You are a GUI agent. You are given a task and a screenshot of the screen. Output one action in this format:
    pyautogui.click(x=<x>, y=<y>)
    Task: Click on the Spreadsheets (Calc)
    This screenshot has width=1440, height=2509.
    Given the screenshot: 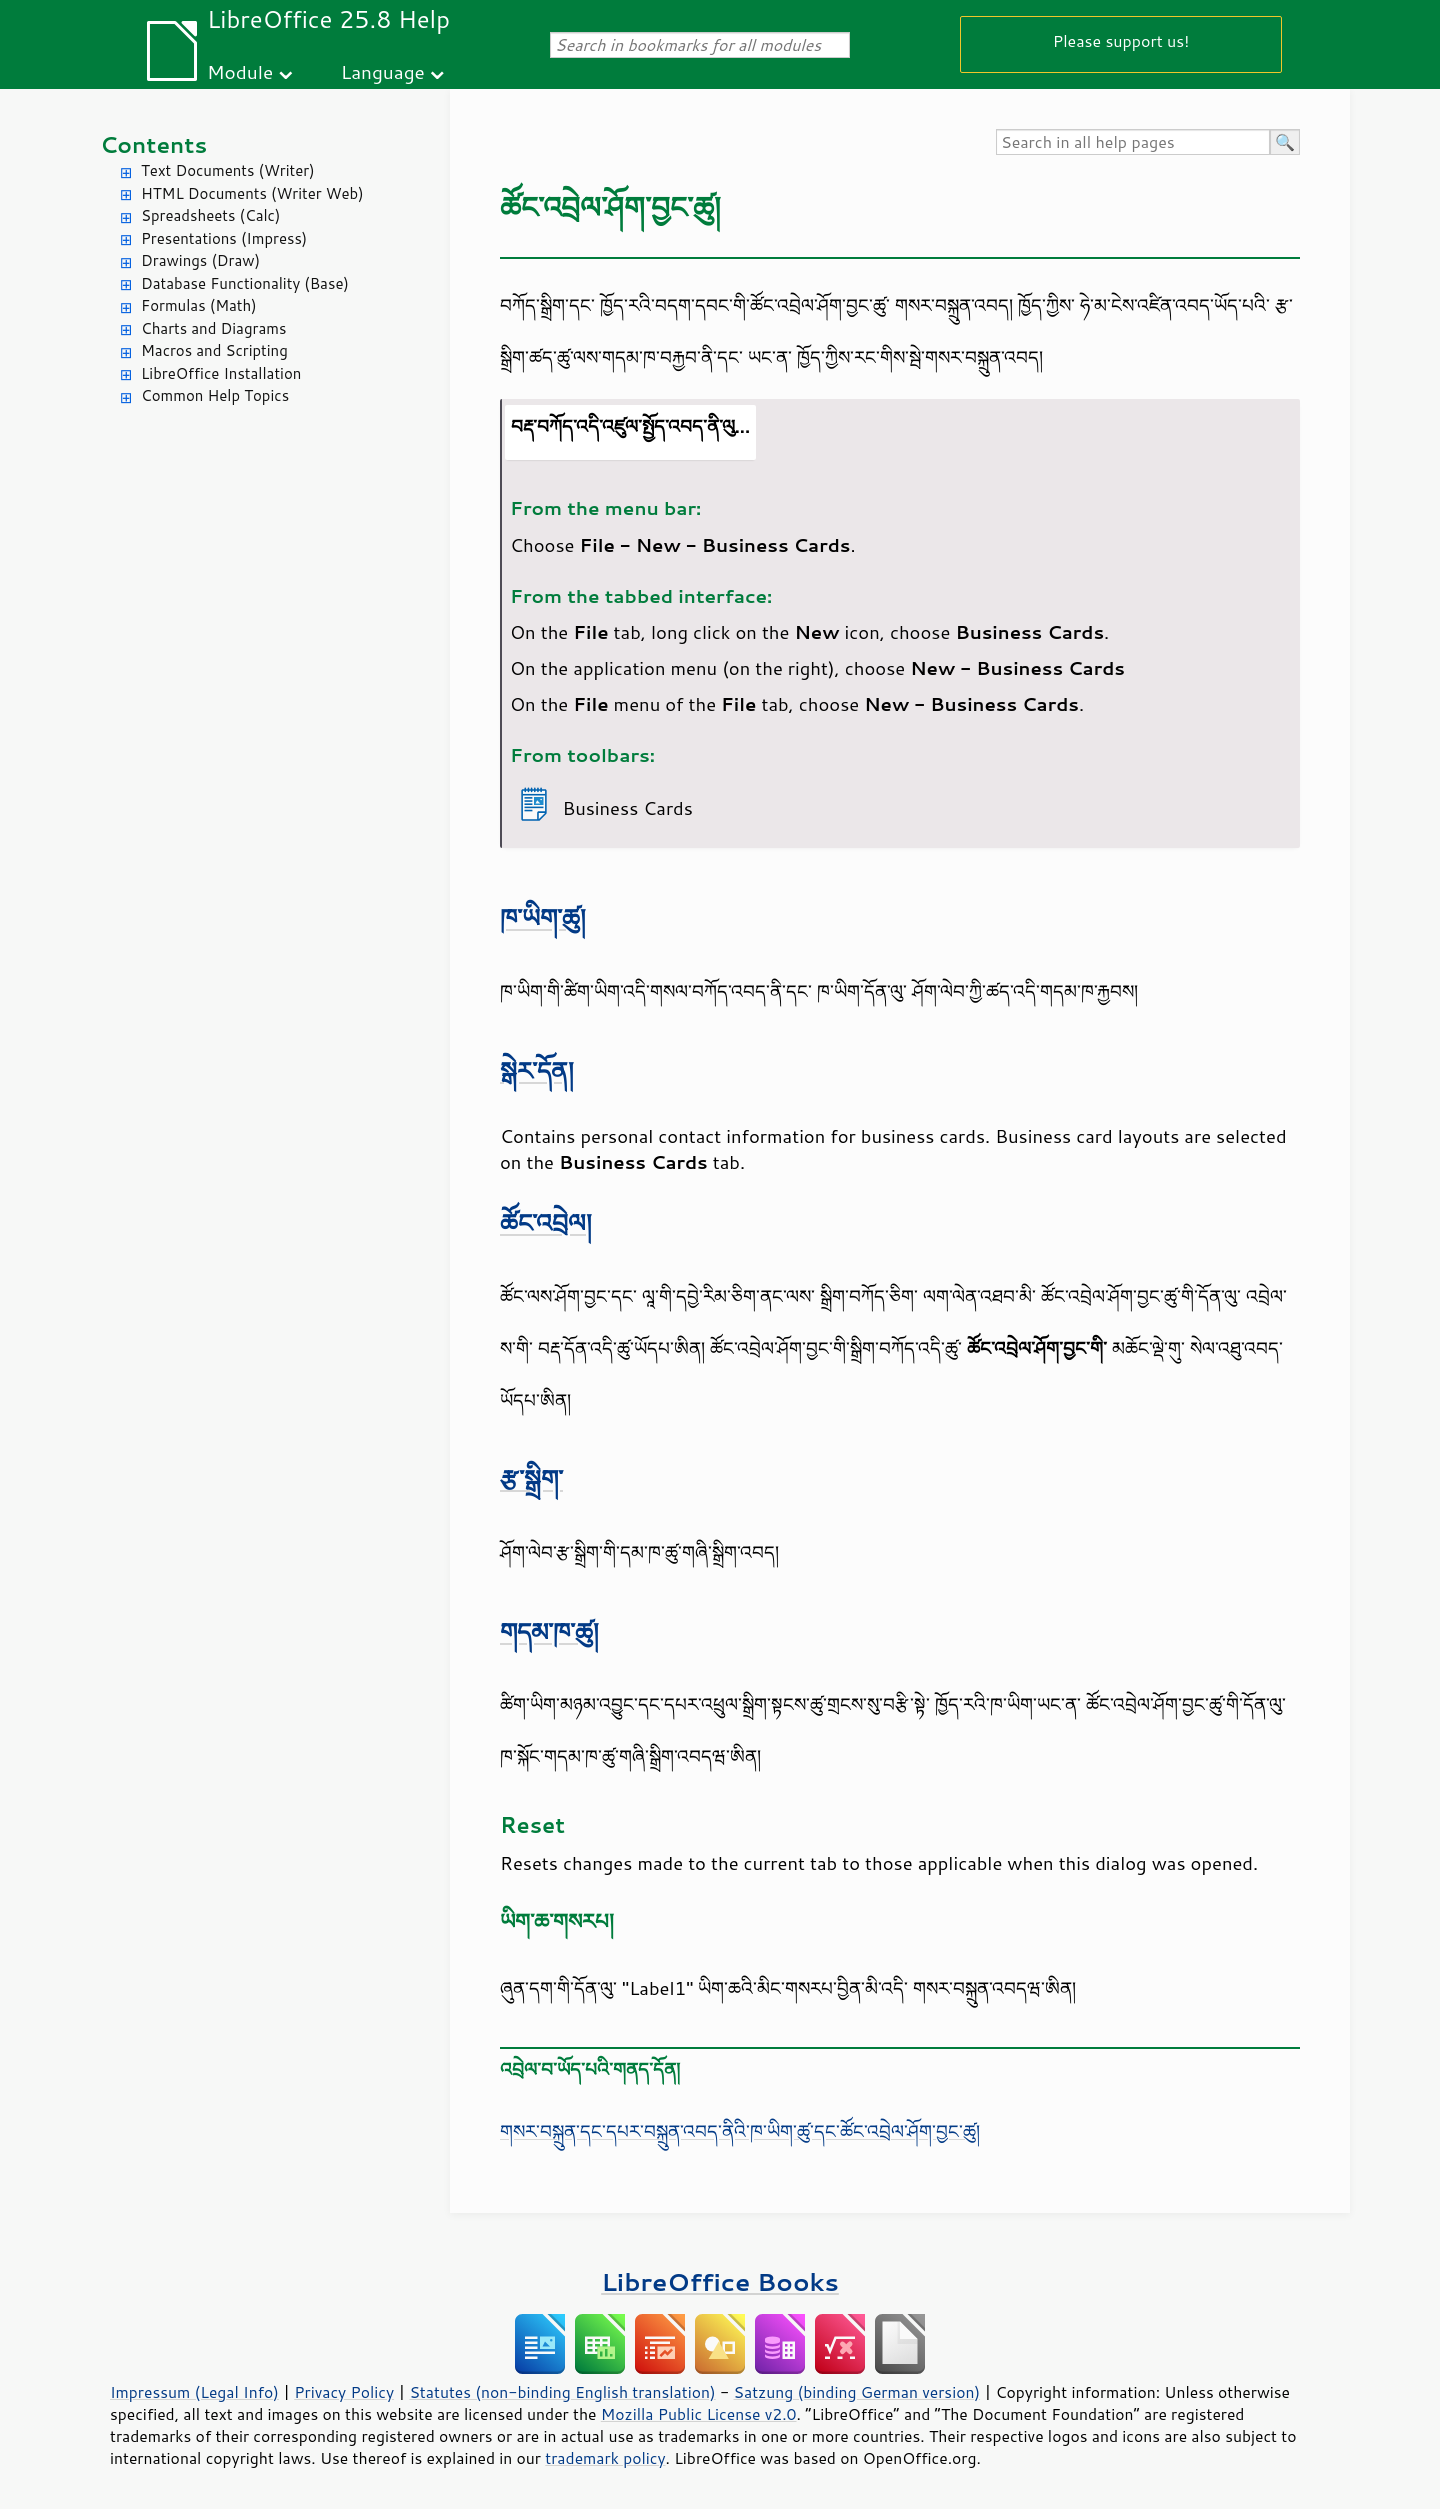 What is the action you would take?
    pyautogui.click(x=210, y=215)
    